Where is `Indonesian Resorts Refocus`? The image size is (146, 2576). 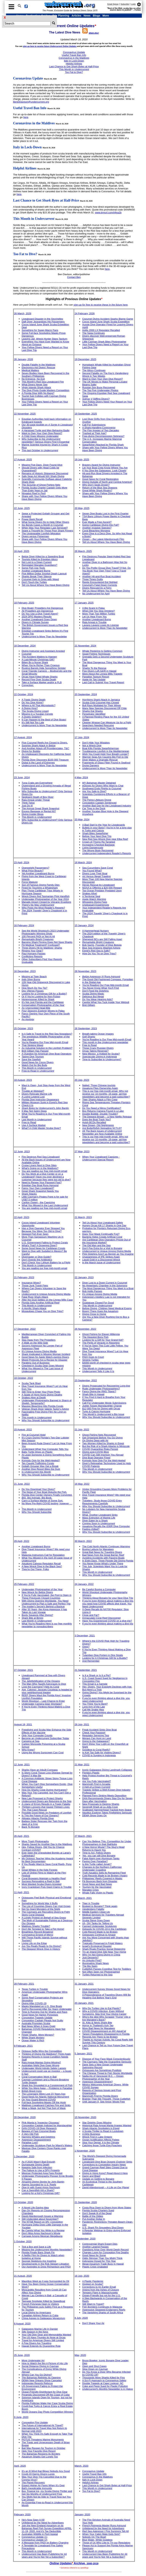 Indonesian Resorts Refocus is located at coordinates (37, 2383).